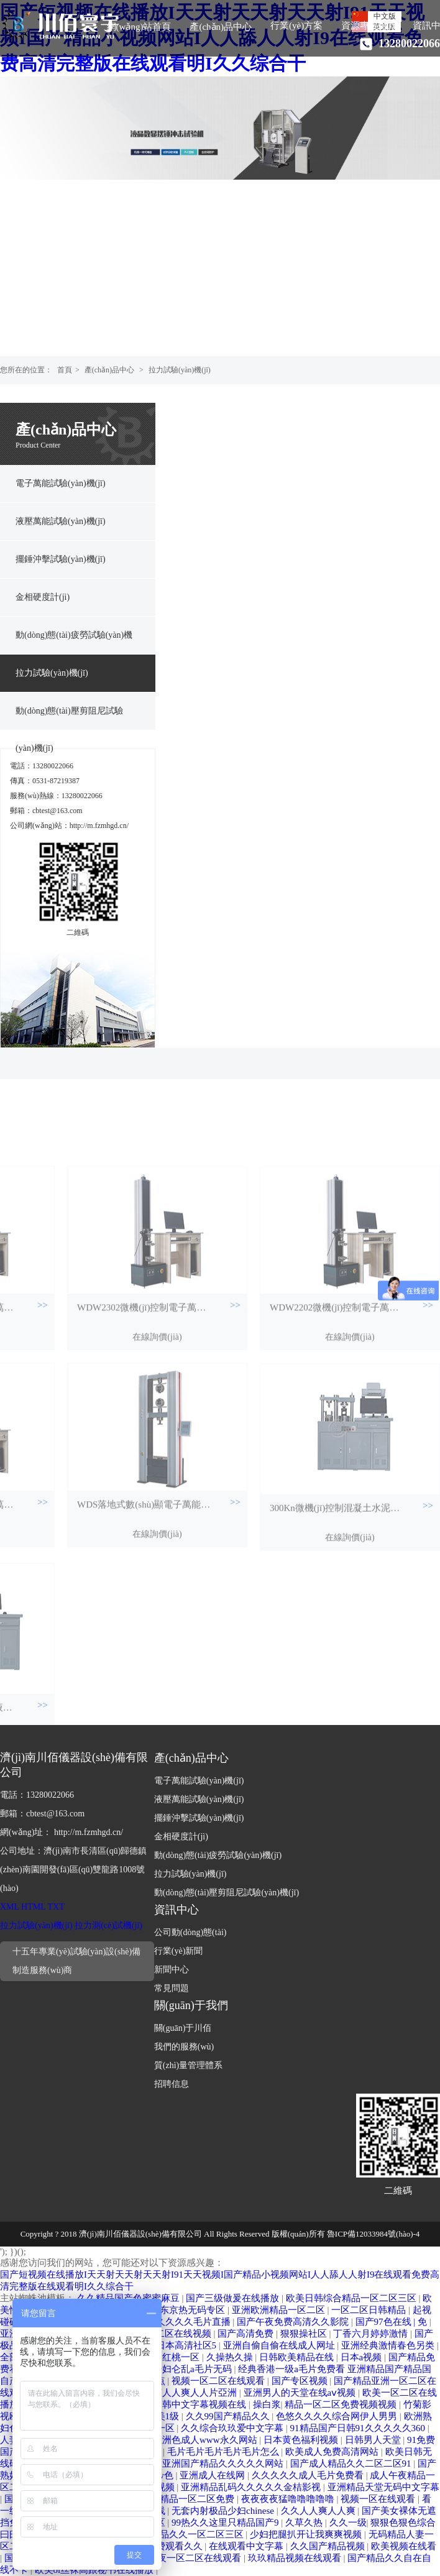  What do you see at coordinates (95, 2570) in the screenshot?
I see `欧美ol丝袜高跟秘书在线播放` at bounding box center [95, 2570].